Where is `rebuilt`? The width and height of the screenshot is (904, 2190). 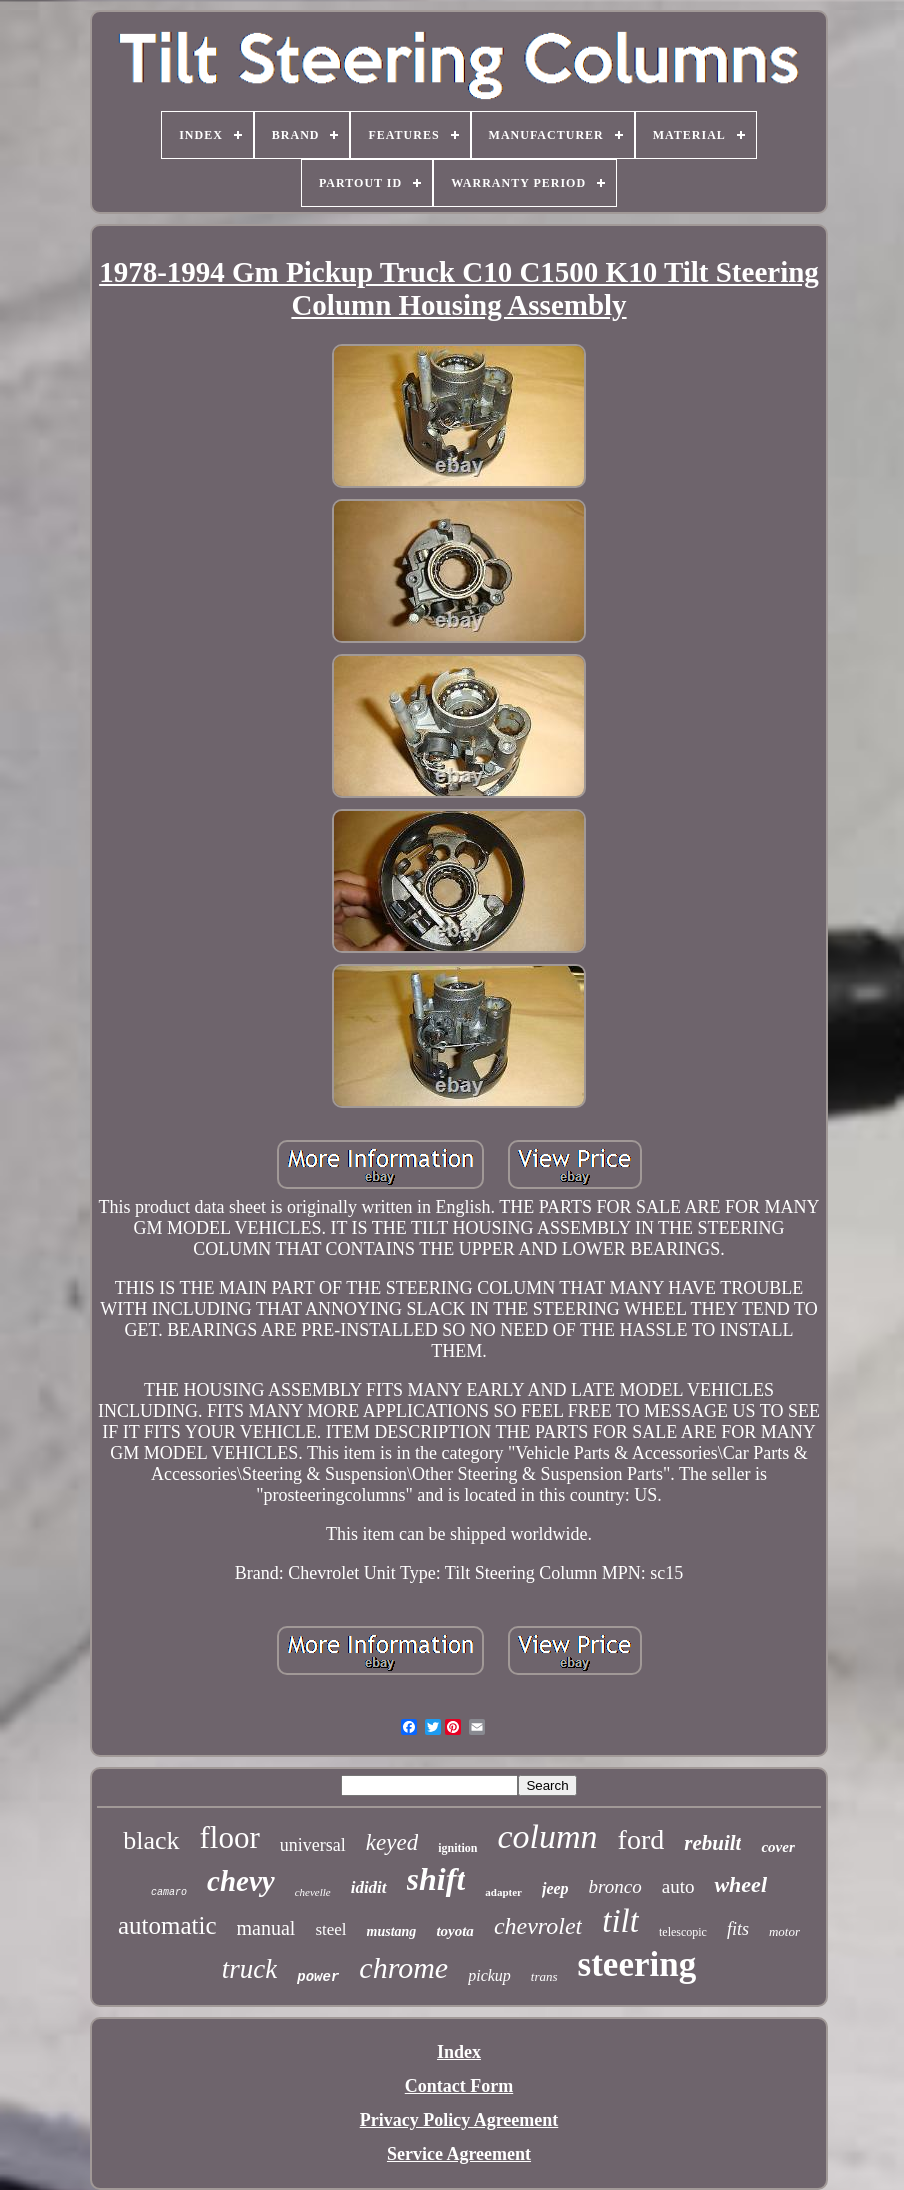
rebuilt is located at coordinates (712, 1843).